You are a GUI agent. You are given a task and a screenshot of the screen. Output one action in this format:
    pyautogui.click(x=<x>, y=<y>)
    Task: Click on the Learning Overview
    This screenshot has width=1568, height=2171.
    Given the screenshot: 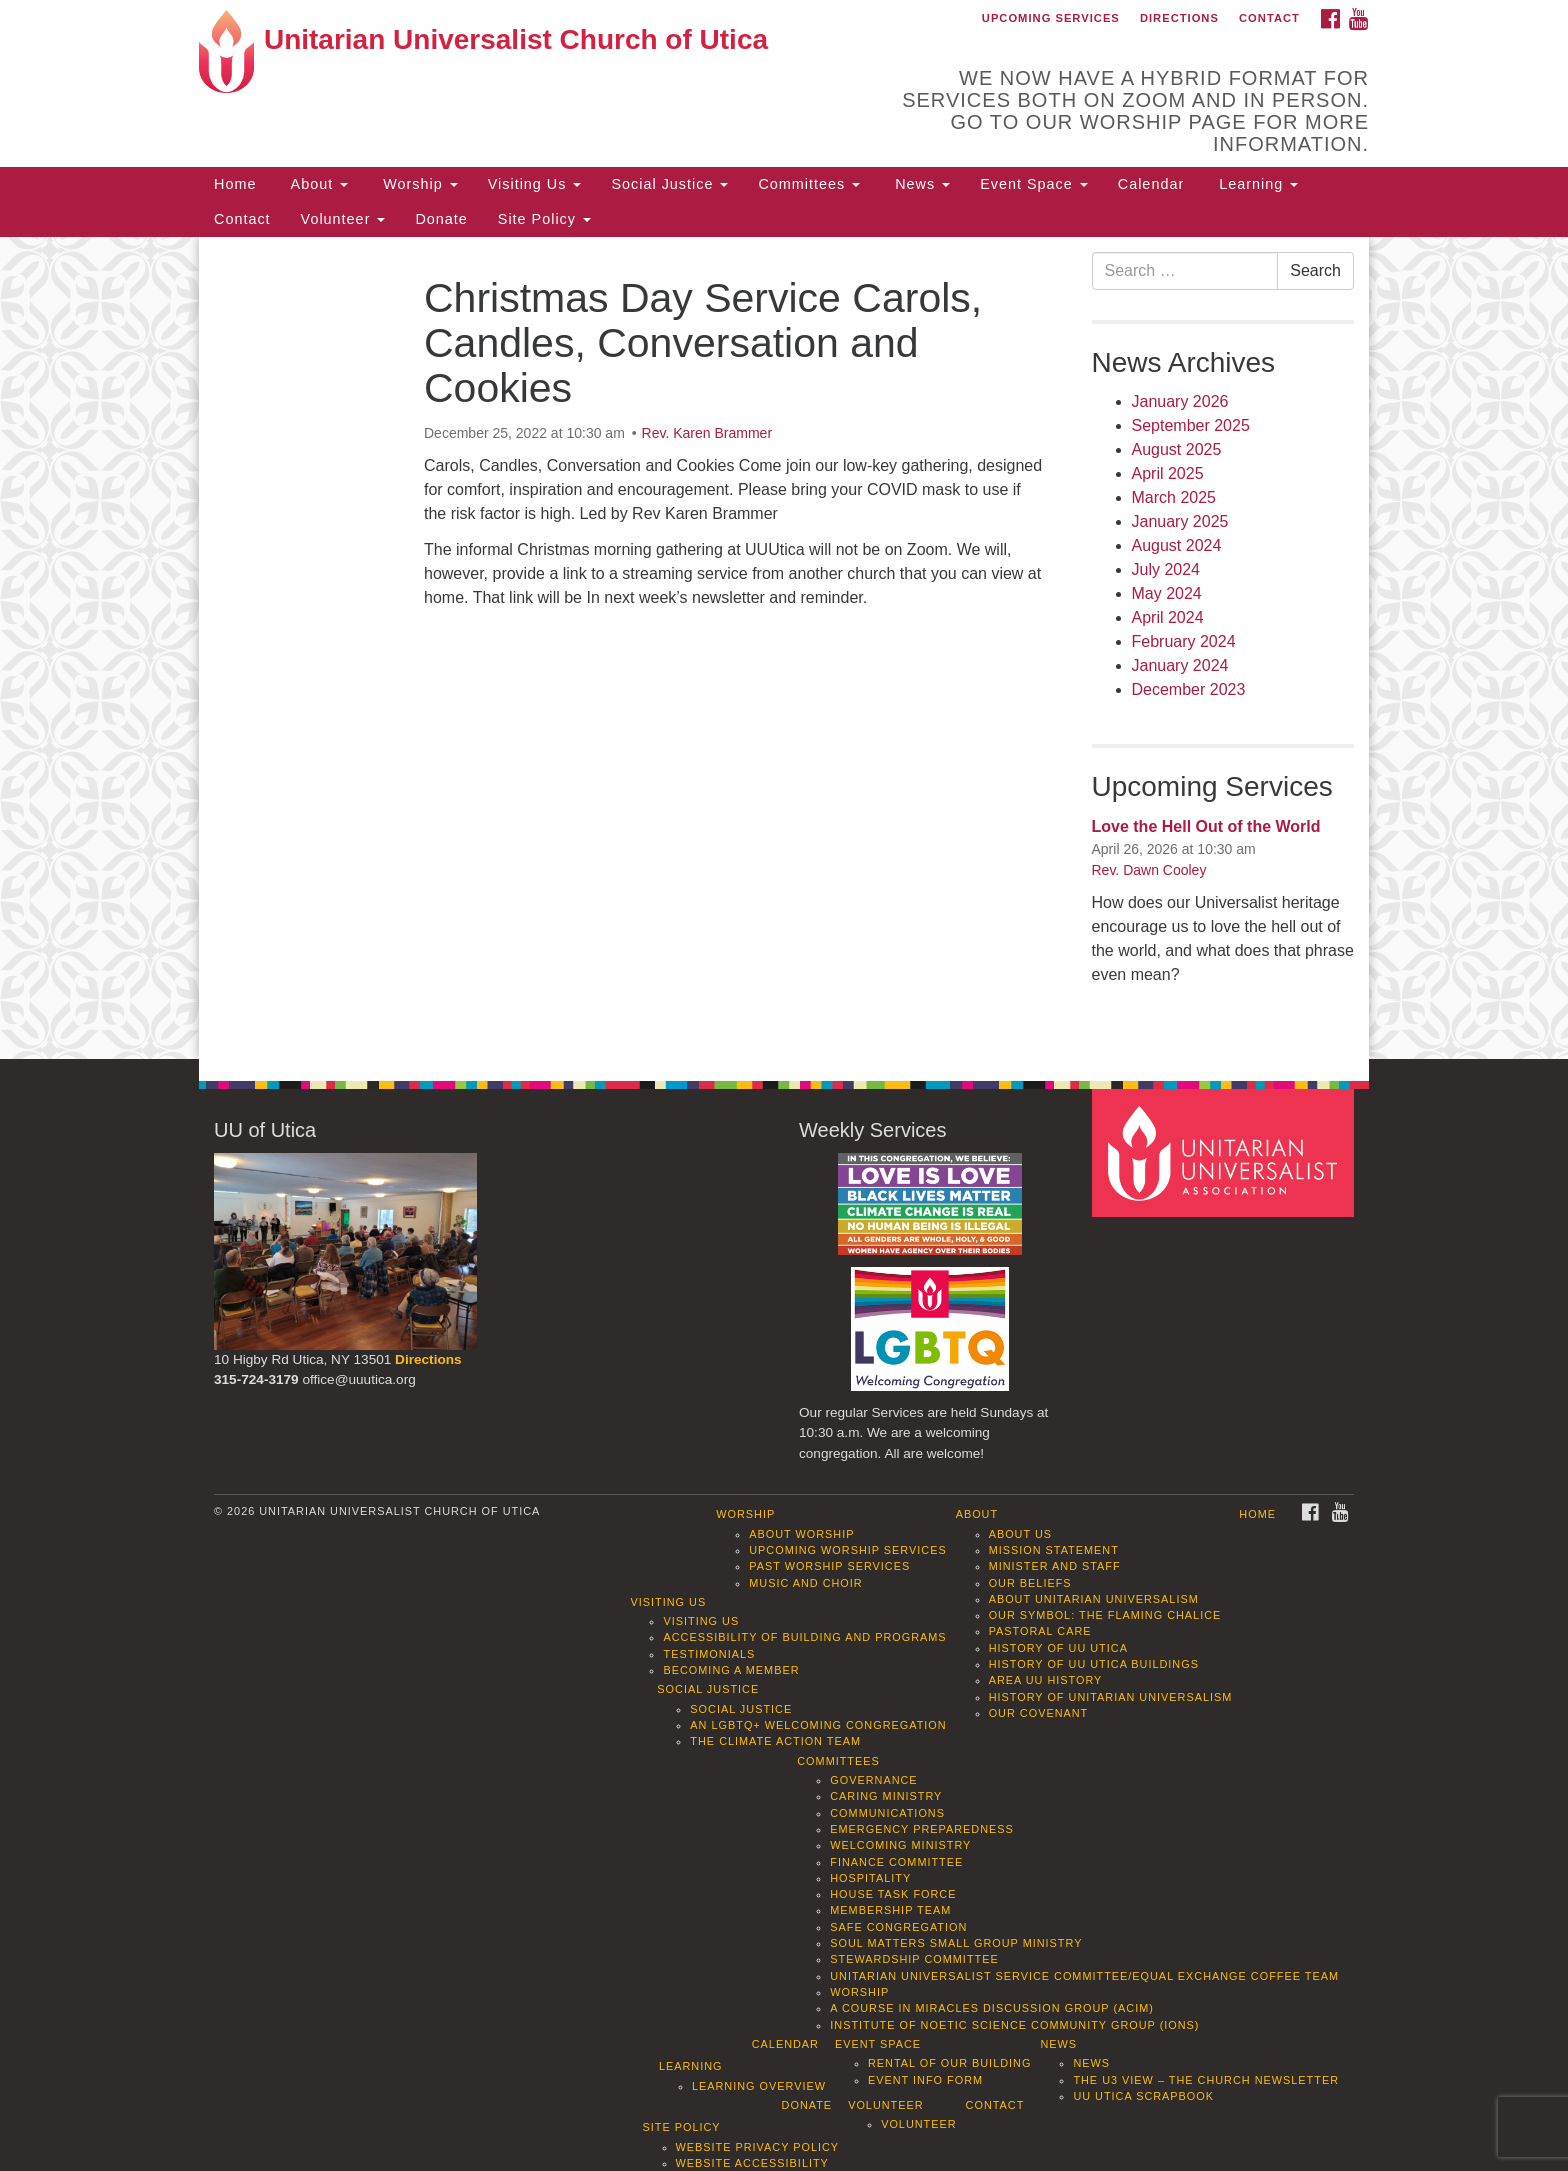 What is the action you would take?
    pyautogui.click(x=759, y=2086)
    